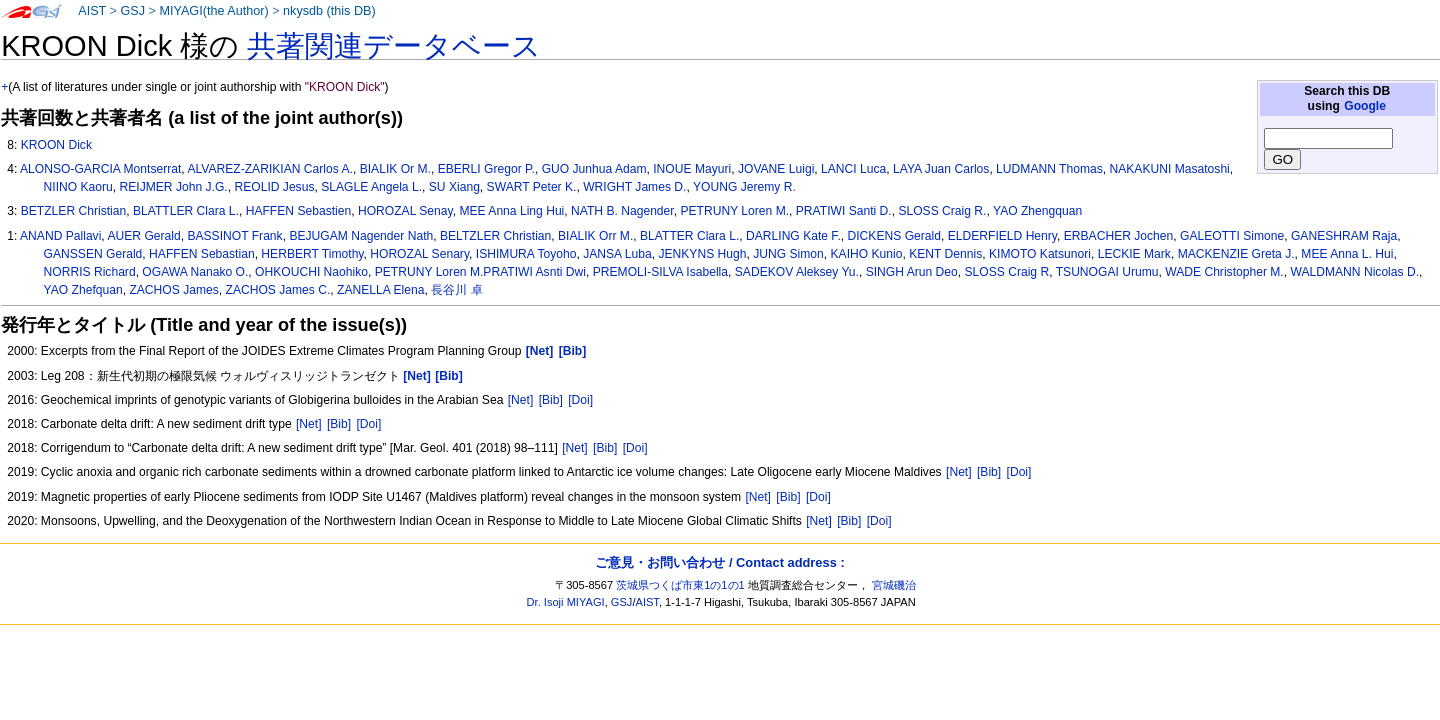 The image size is (1440, 720). Describe the element at coordinates (622, 211) in the screenshot. I see `NATH B. Nagender` at that location.